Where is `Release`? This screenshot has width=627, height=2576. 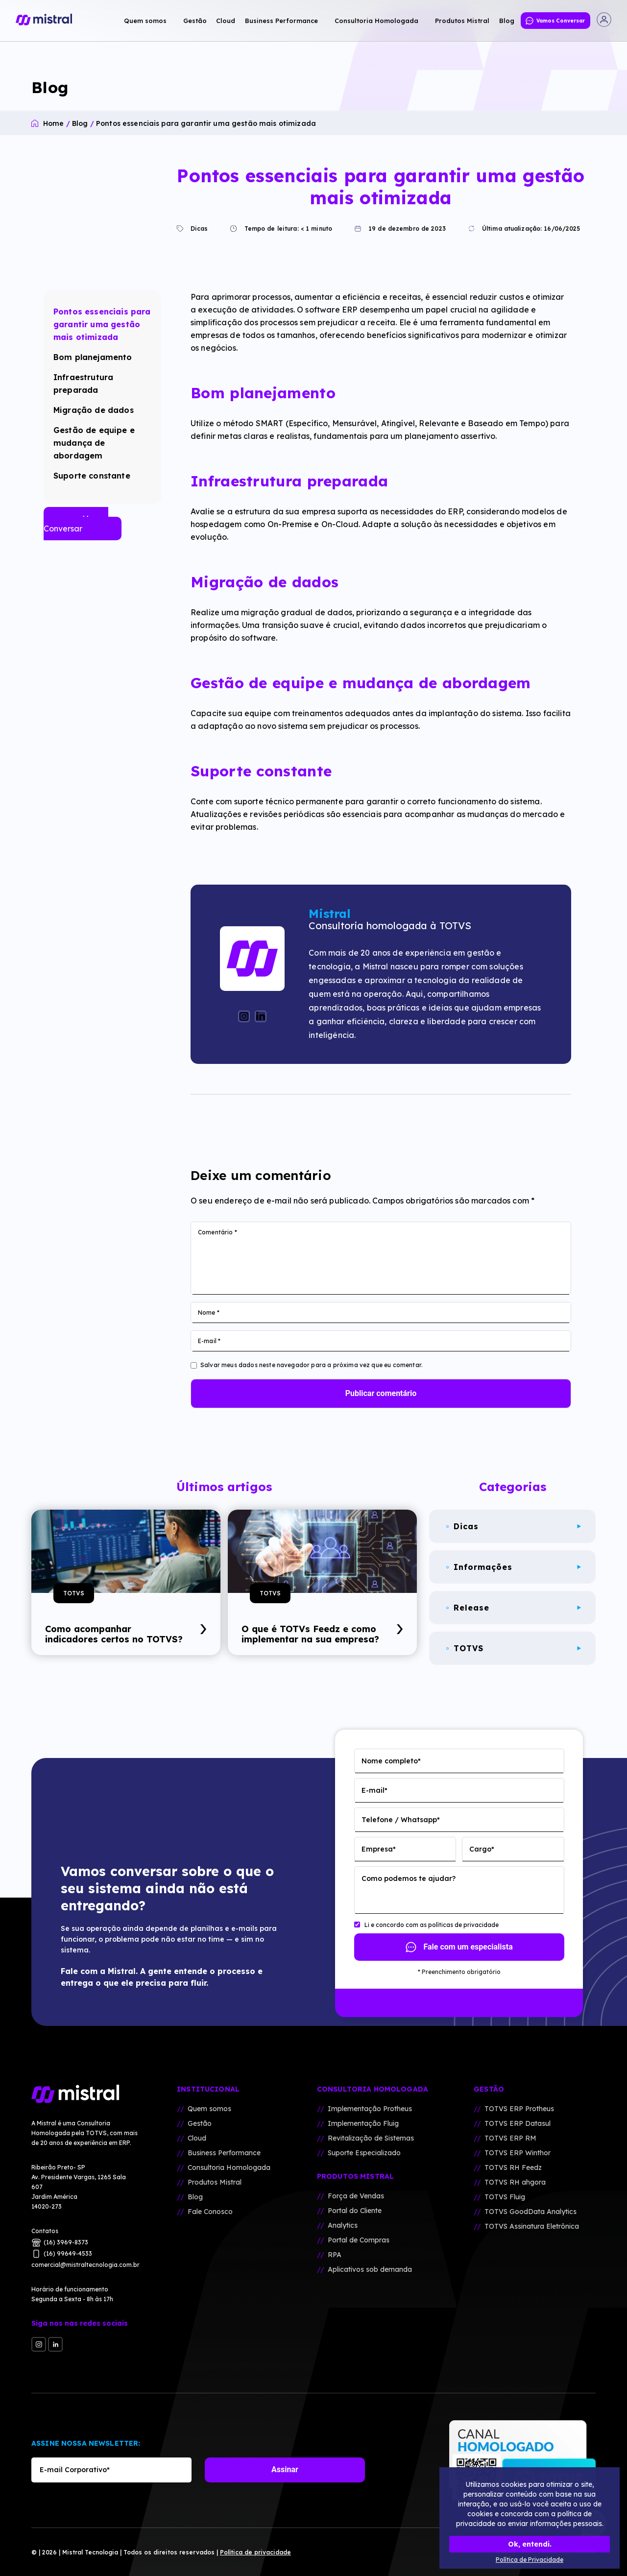 Release is located at coordinates (513, 1608).